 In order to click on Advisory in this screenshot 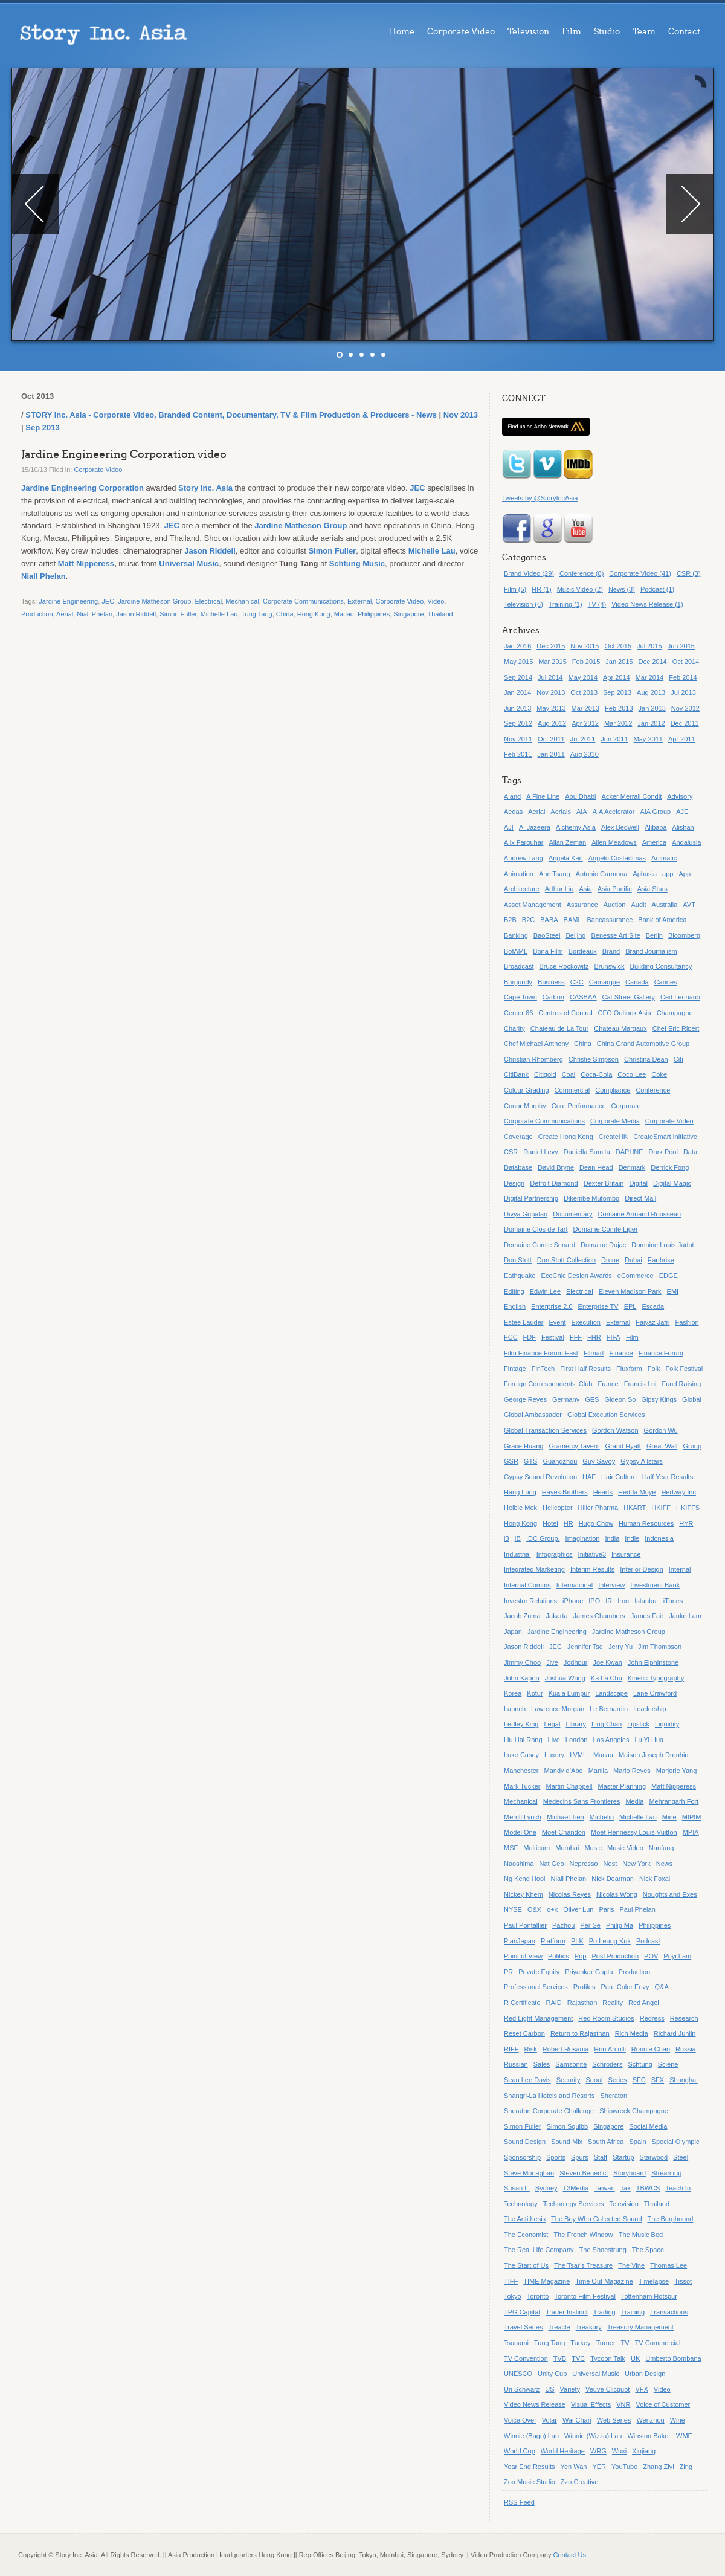, I will do `click(679, 796)`.